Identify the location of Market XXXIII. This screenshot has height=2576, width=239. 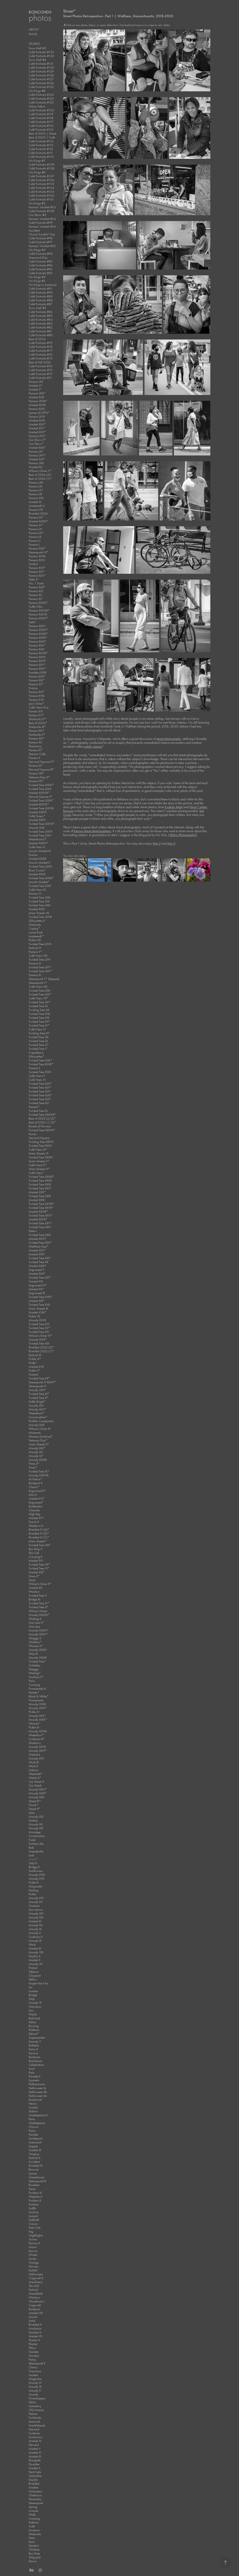
(37, 859).